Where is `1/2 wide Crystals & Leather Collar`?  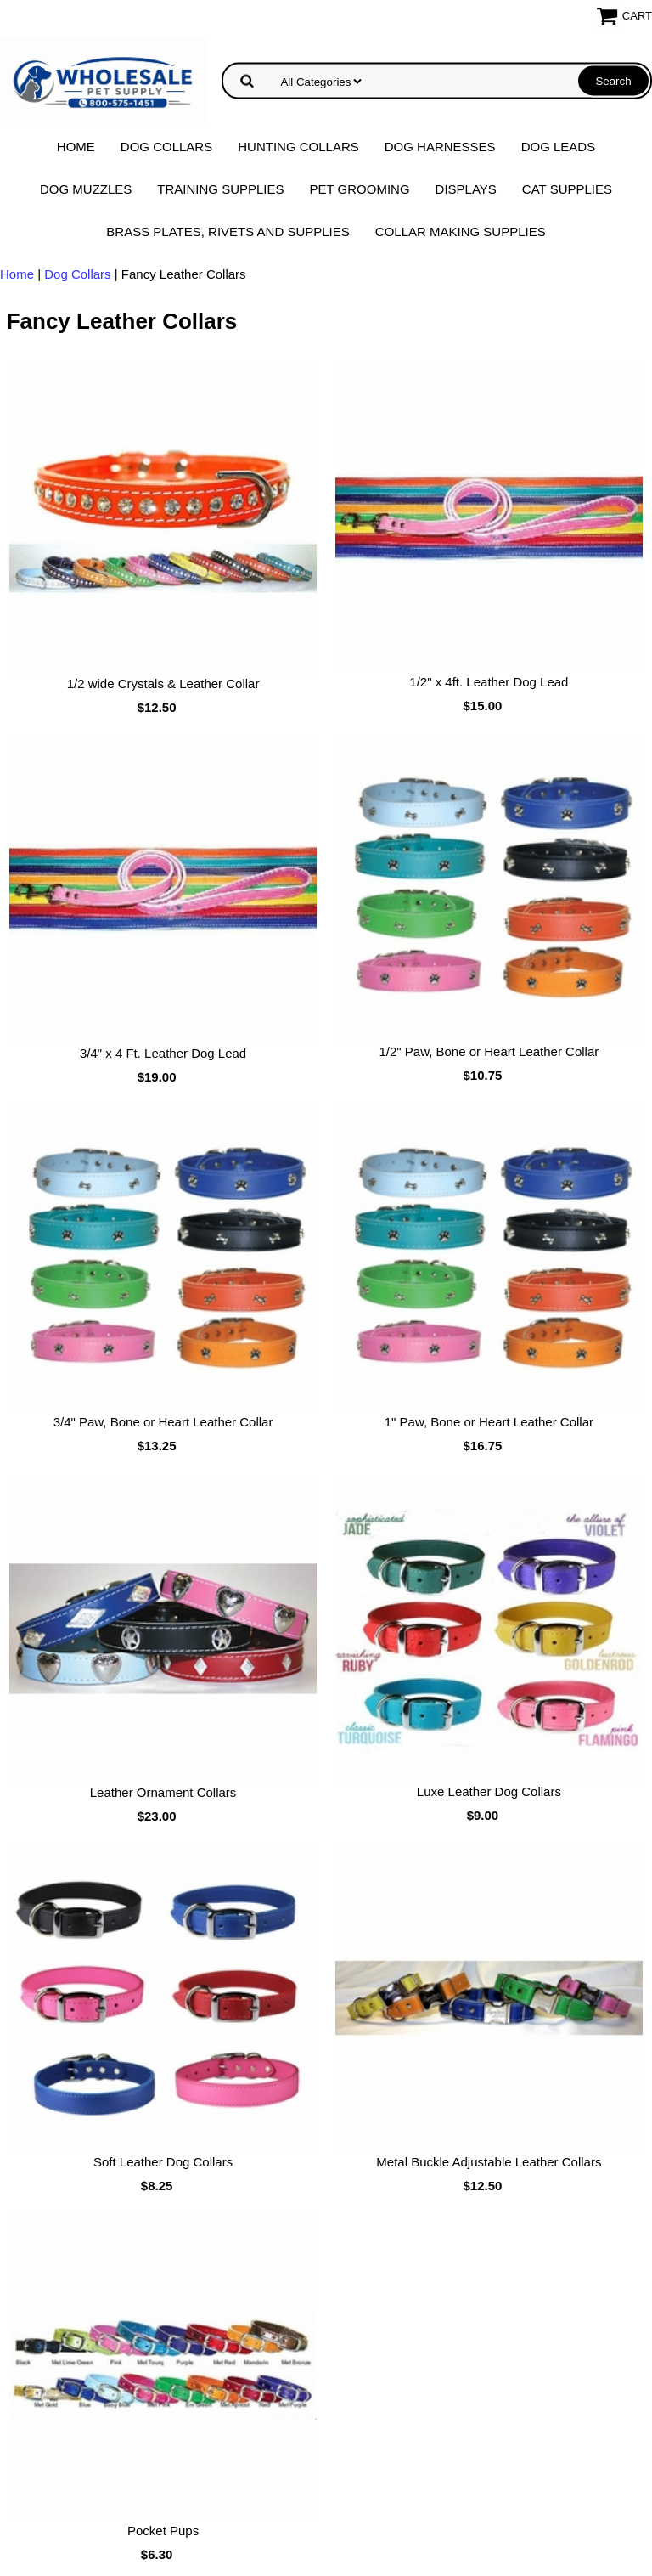
1/2 wide Crystals & Leather Collar is located at coordinates (163, 683).